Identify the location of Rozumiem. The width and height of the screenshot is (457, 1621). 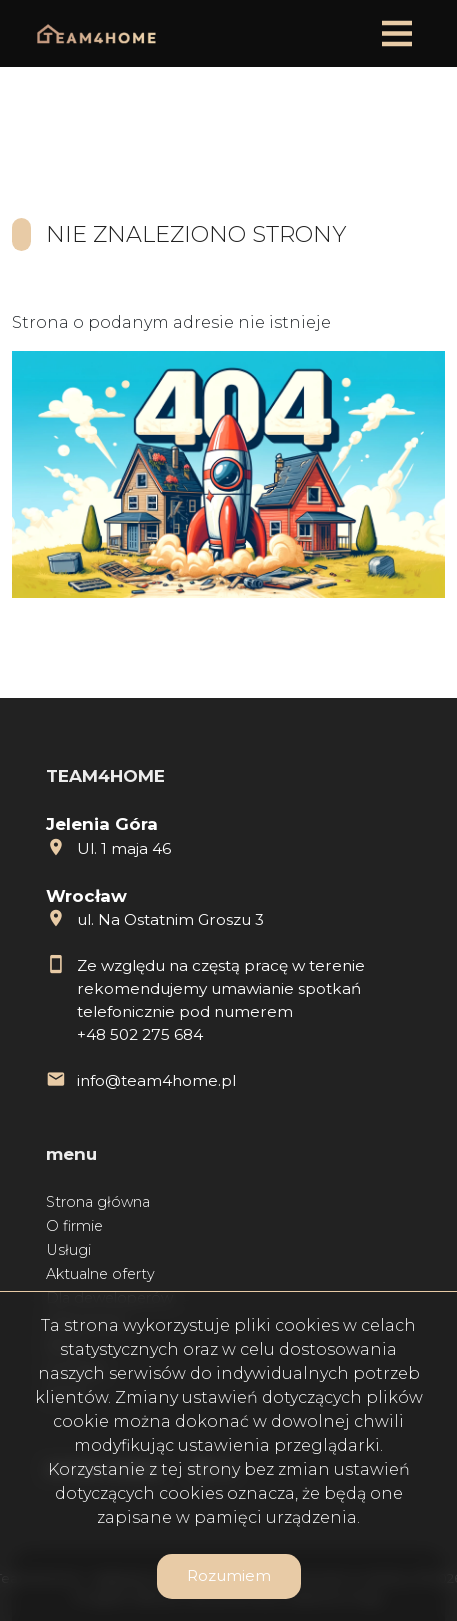
(229, 1575).